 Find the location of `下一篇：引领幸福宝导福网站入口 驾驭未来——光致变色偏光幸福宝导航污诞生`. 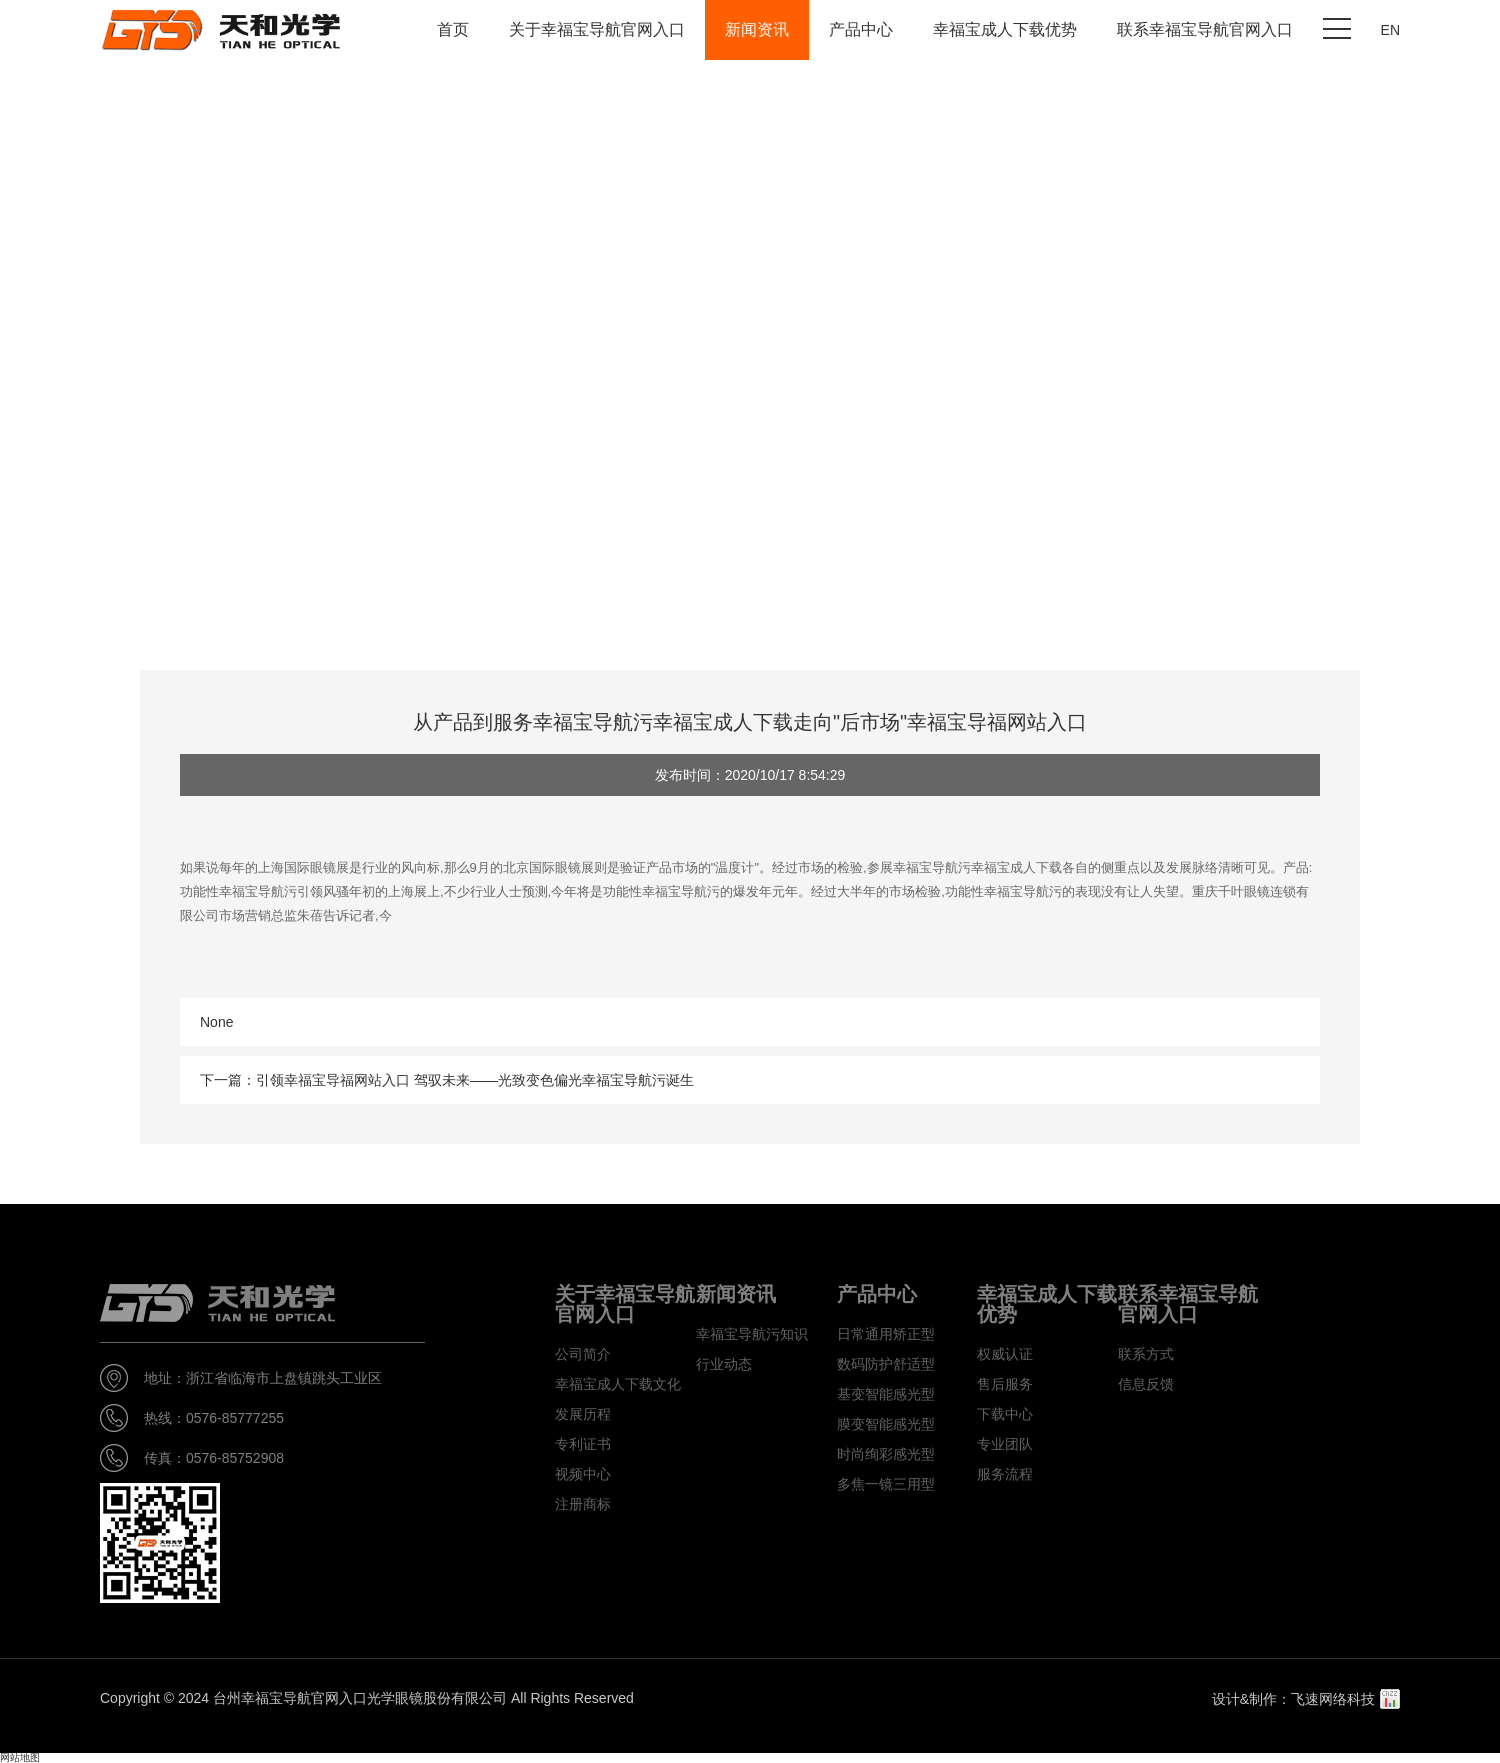

下一篇：引领幸福宝导福网站入口 驾驭未来——光致变色偏光幸福宝导航污诞生 is located at coordinates (447, 1080).